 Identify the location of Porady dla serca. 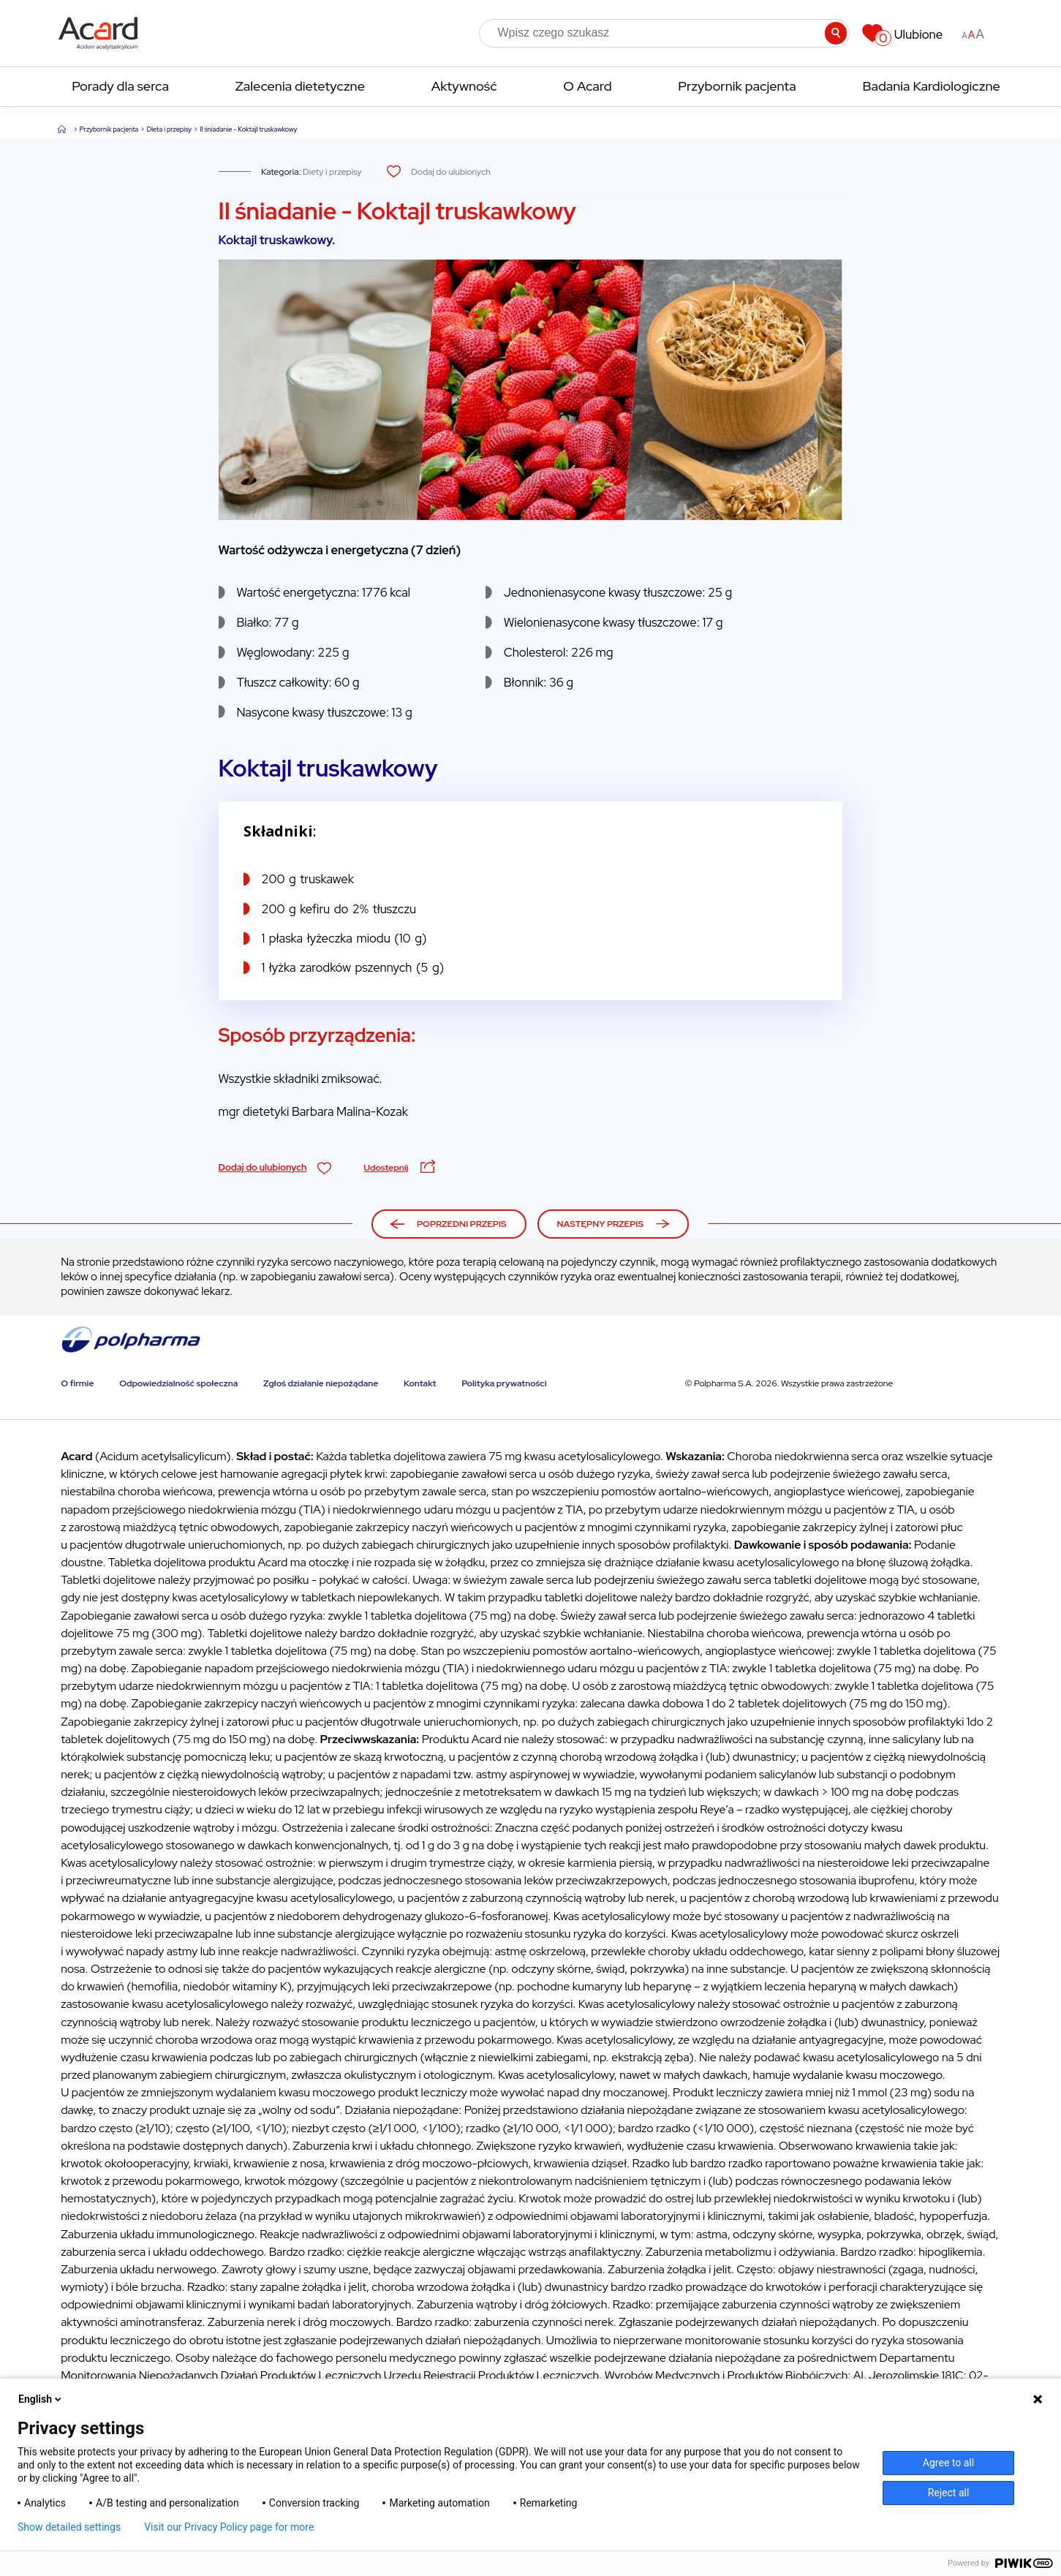
(120, 86).